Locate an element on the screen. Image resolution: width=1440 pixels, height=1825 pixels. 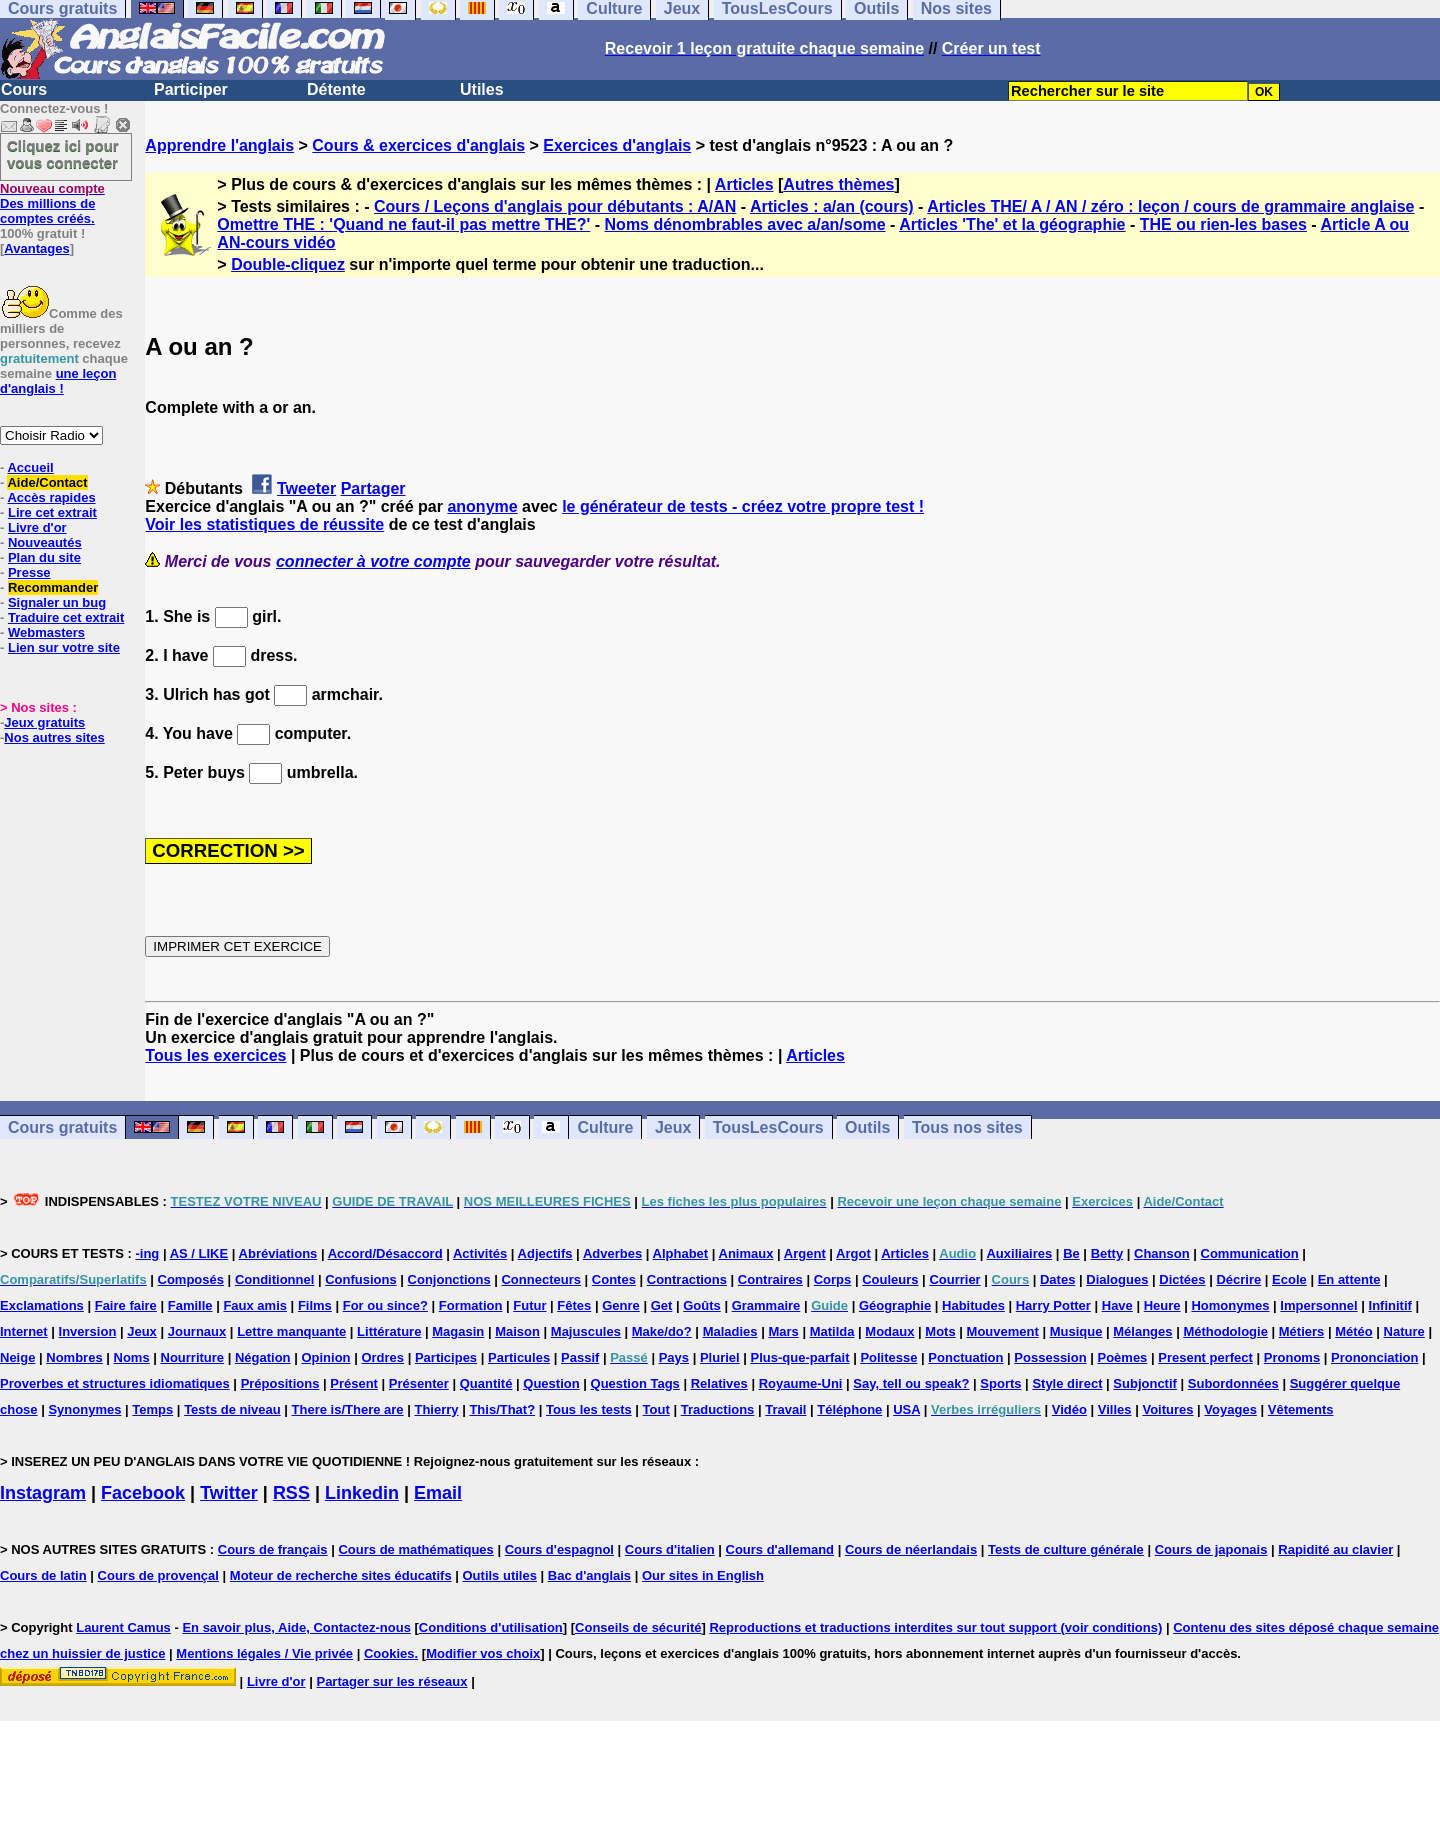
Travail is located at coordinates (785, 1409).